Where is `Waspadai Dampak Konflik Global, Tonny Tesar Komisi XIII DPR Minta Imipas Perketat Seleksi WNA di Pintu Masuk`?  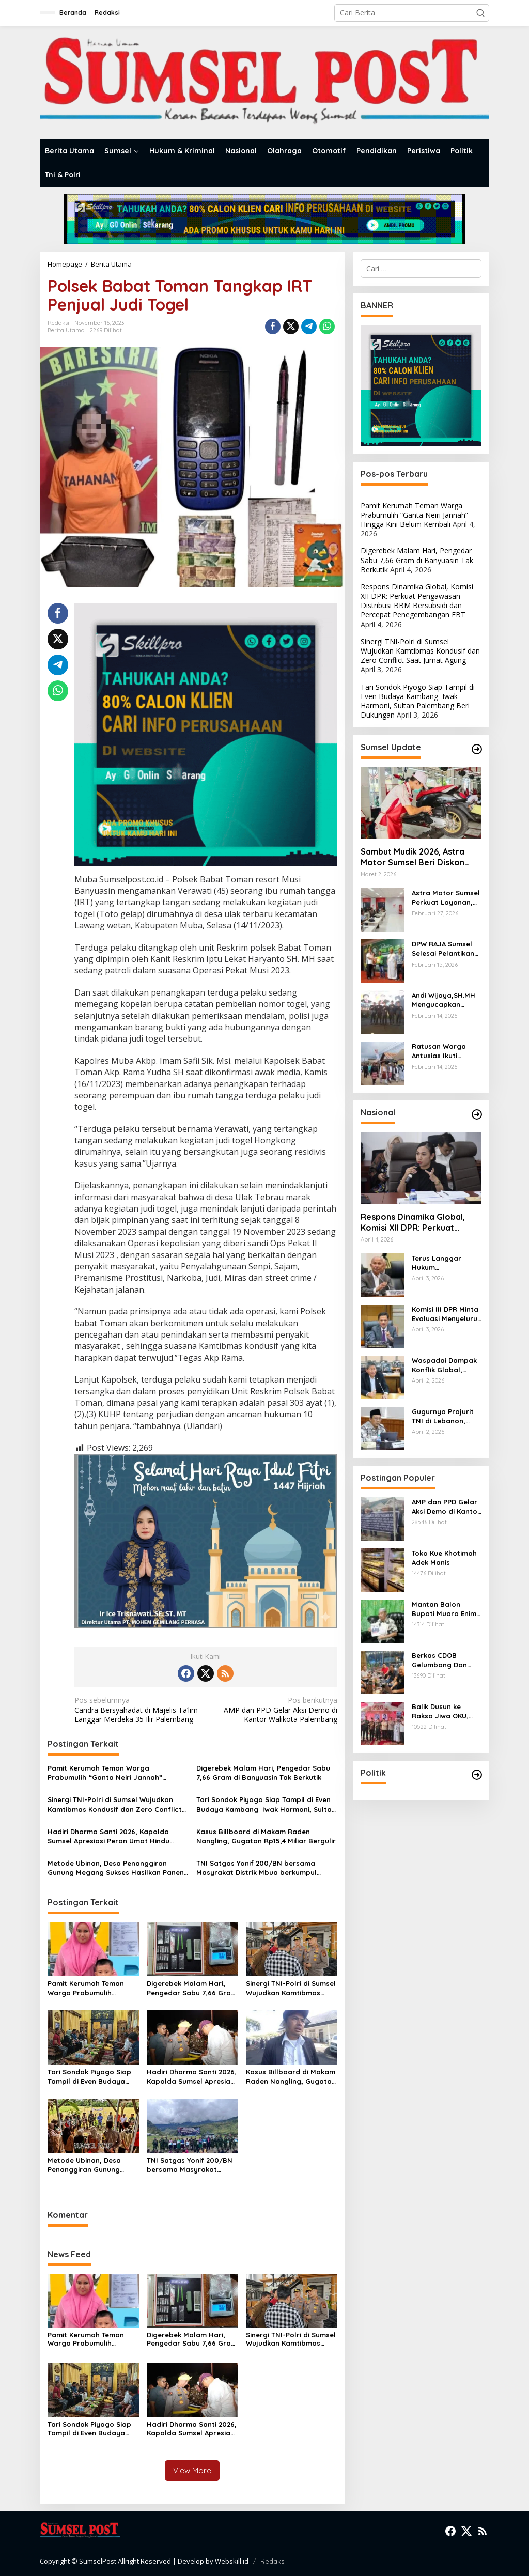
Waspadai Dampak Konflik Global, Tonny Tesar Komisi XIII DPR Minta Imipas Perketat Seleksi WNA di Pintu Masuk is located at coordinates (446, 1365).